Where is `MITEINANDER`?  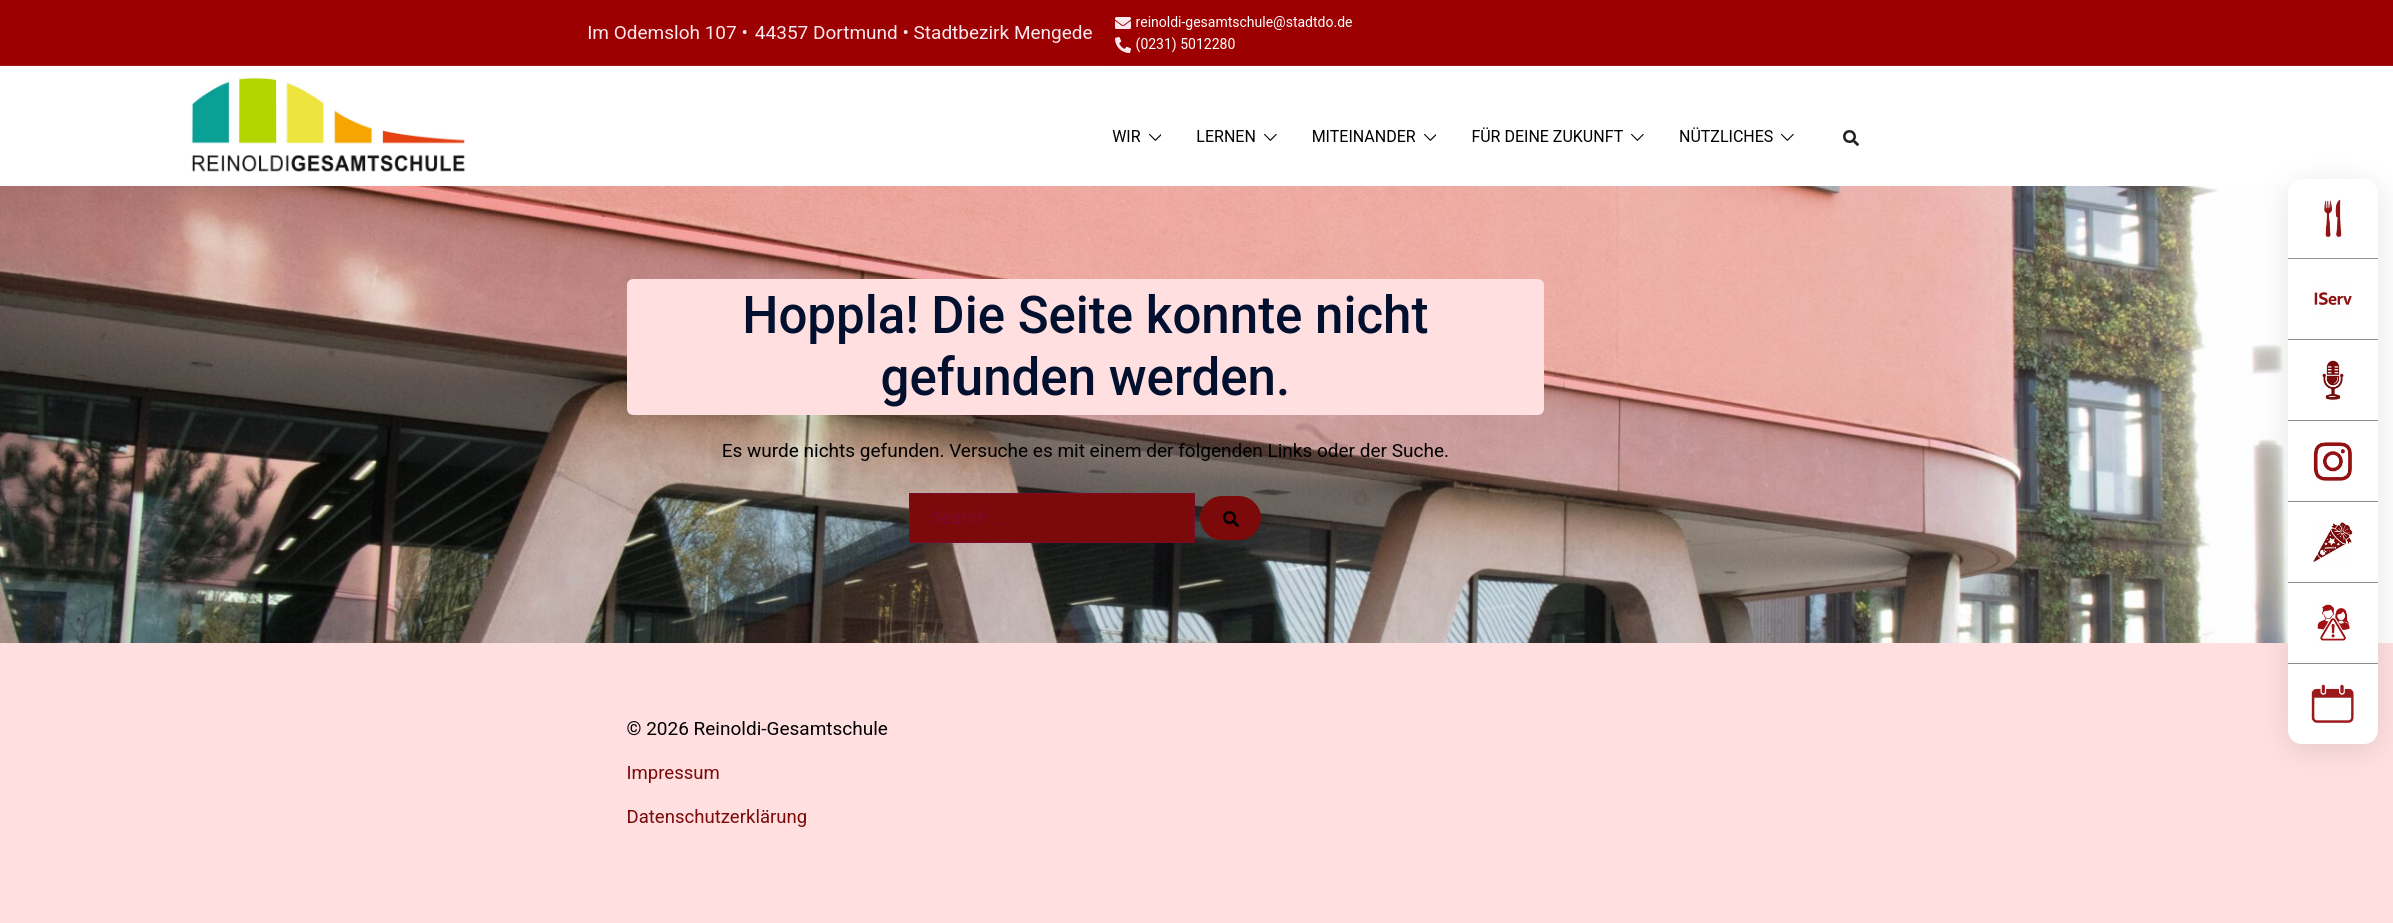
MITEINANDER is located at coordinates (1364, 136).